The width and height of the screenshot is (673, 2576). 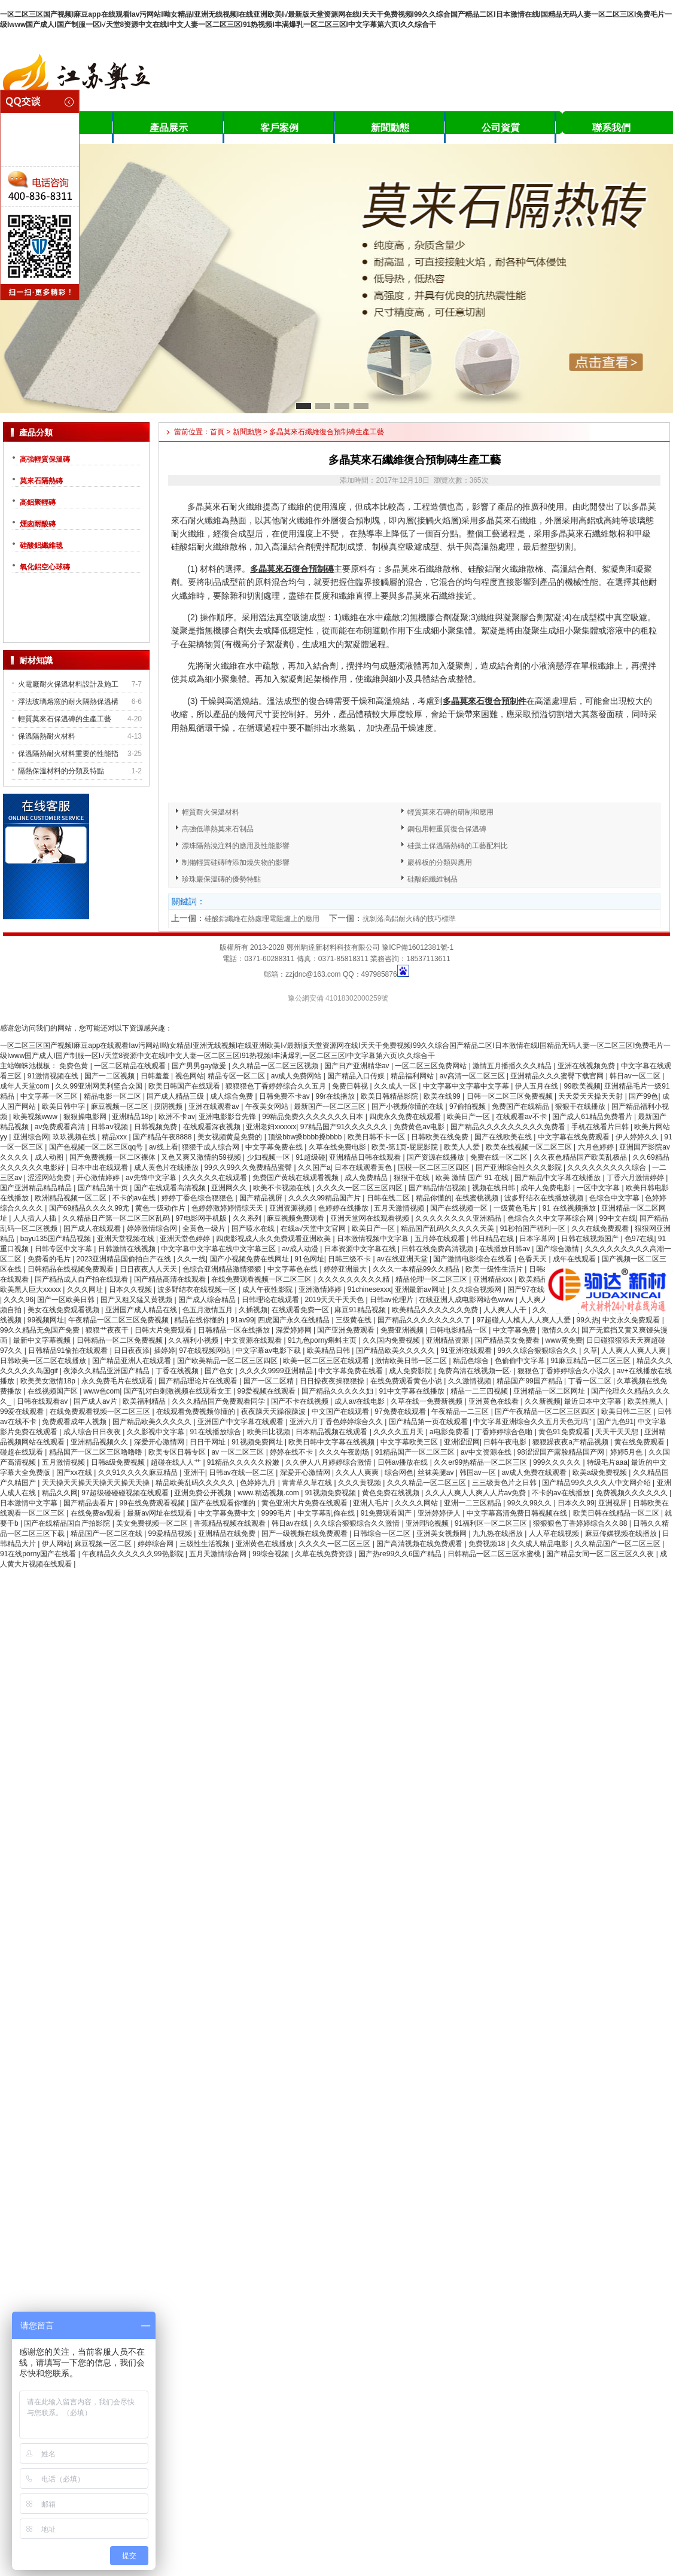 What do you see at coordinates (156, 1076) in the screenshot?
I see `日韩羞羞` at bounding box center [156, 1076].